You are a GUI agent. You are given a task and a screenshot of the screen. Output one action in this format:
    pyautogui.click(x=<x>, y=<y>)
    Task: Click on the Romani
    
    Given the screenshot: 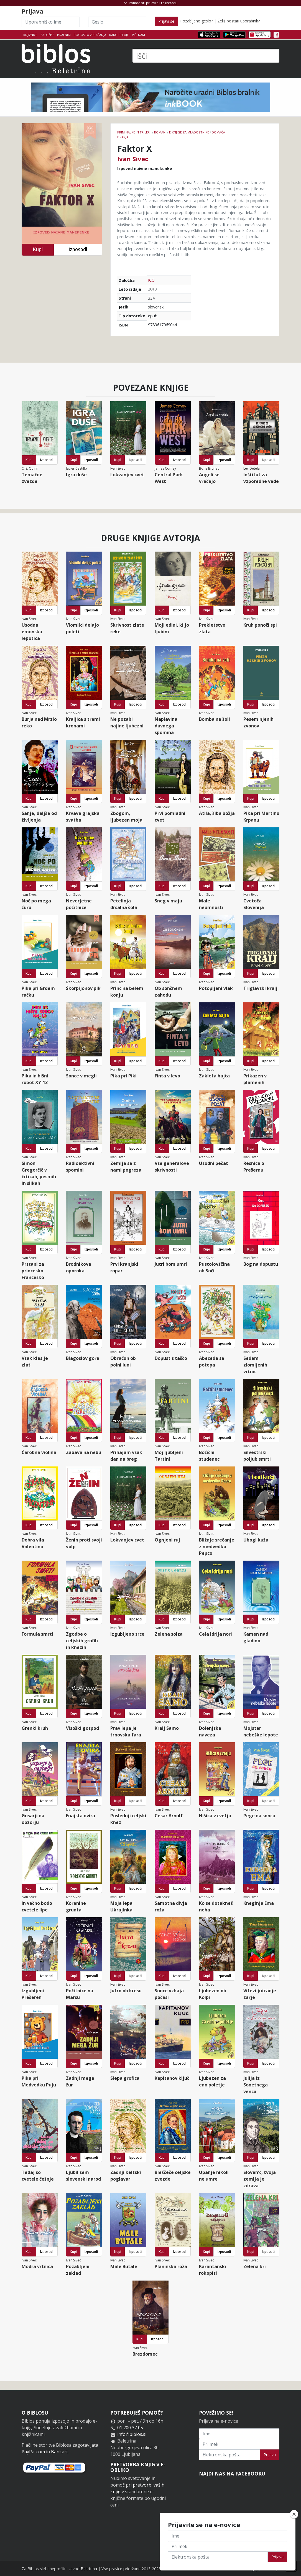 What is the action you would take?
    pyautogui.click(x=160, y=132)
    